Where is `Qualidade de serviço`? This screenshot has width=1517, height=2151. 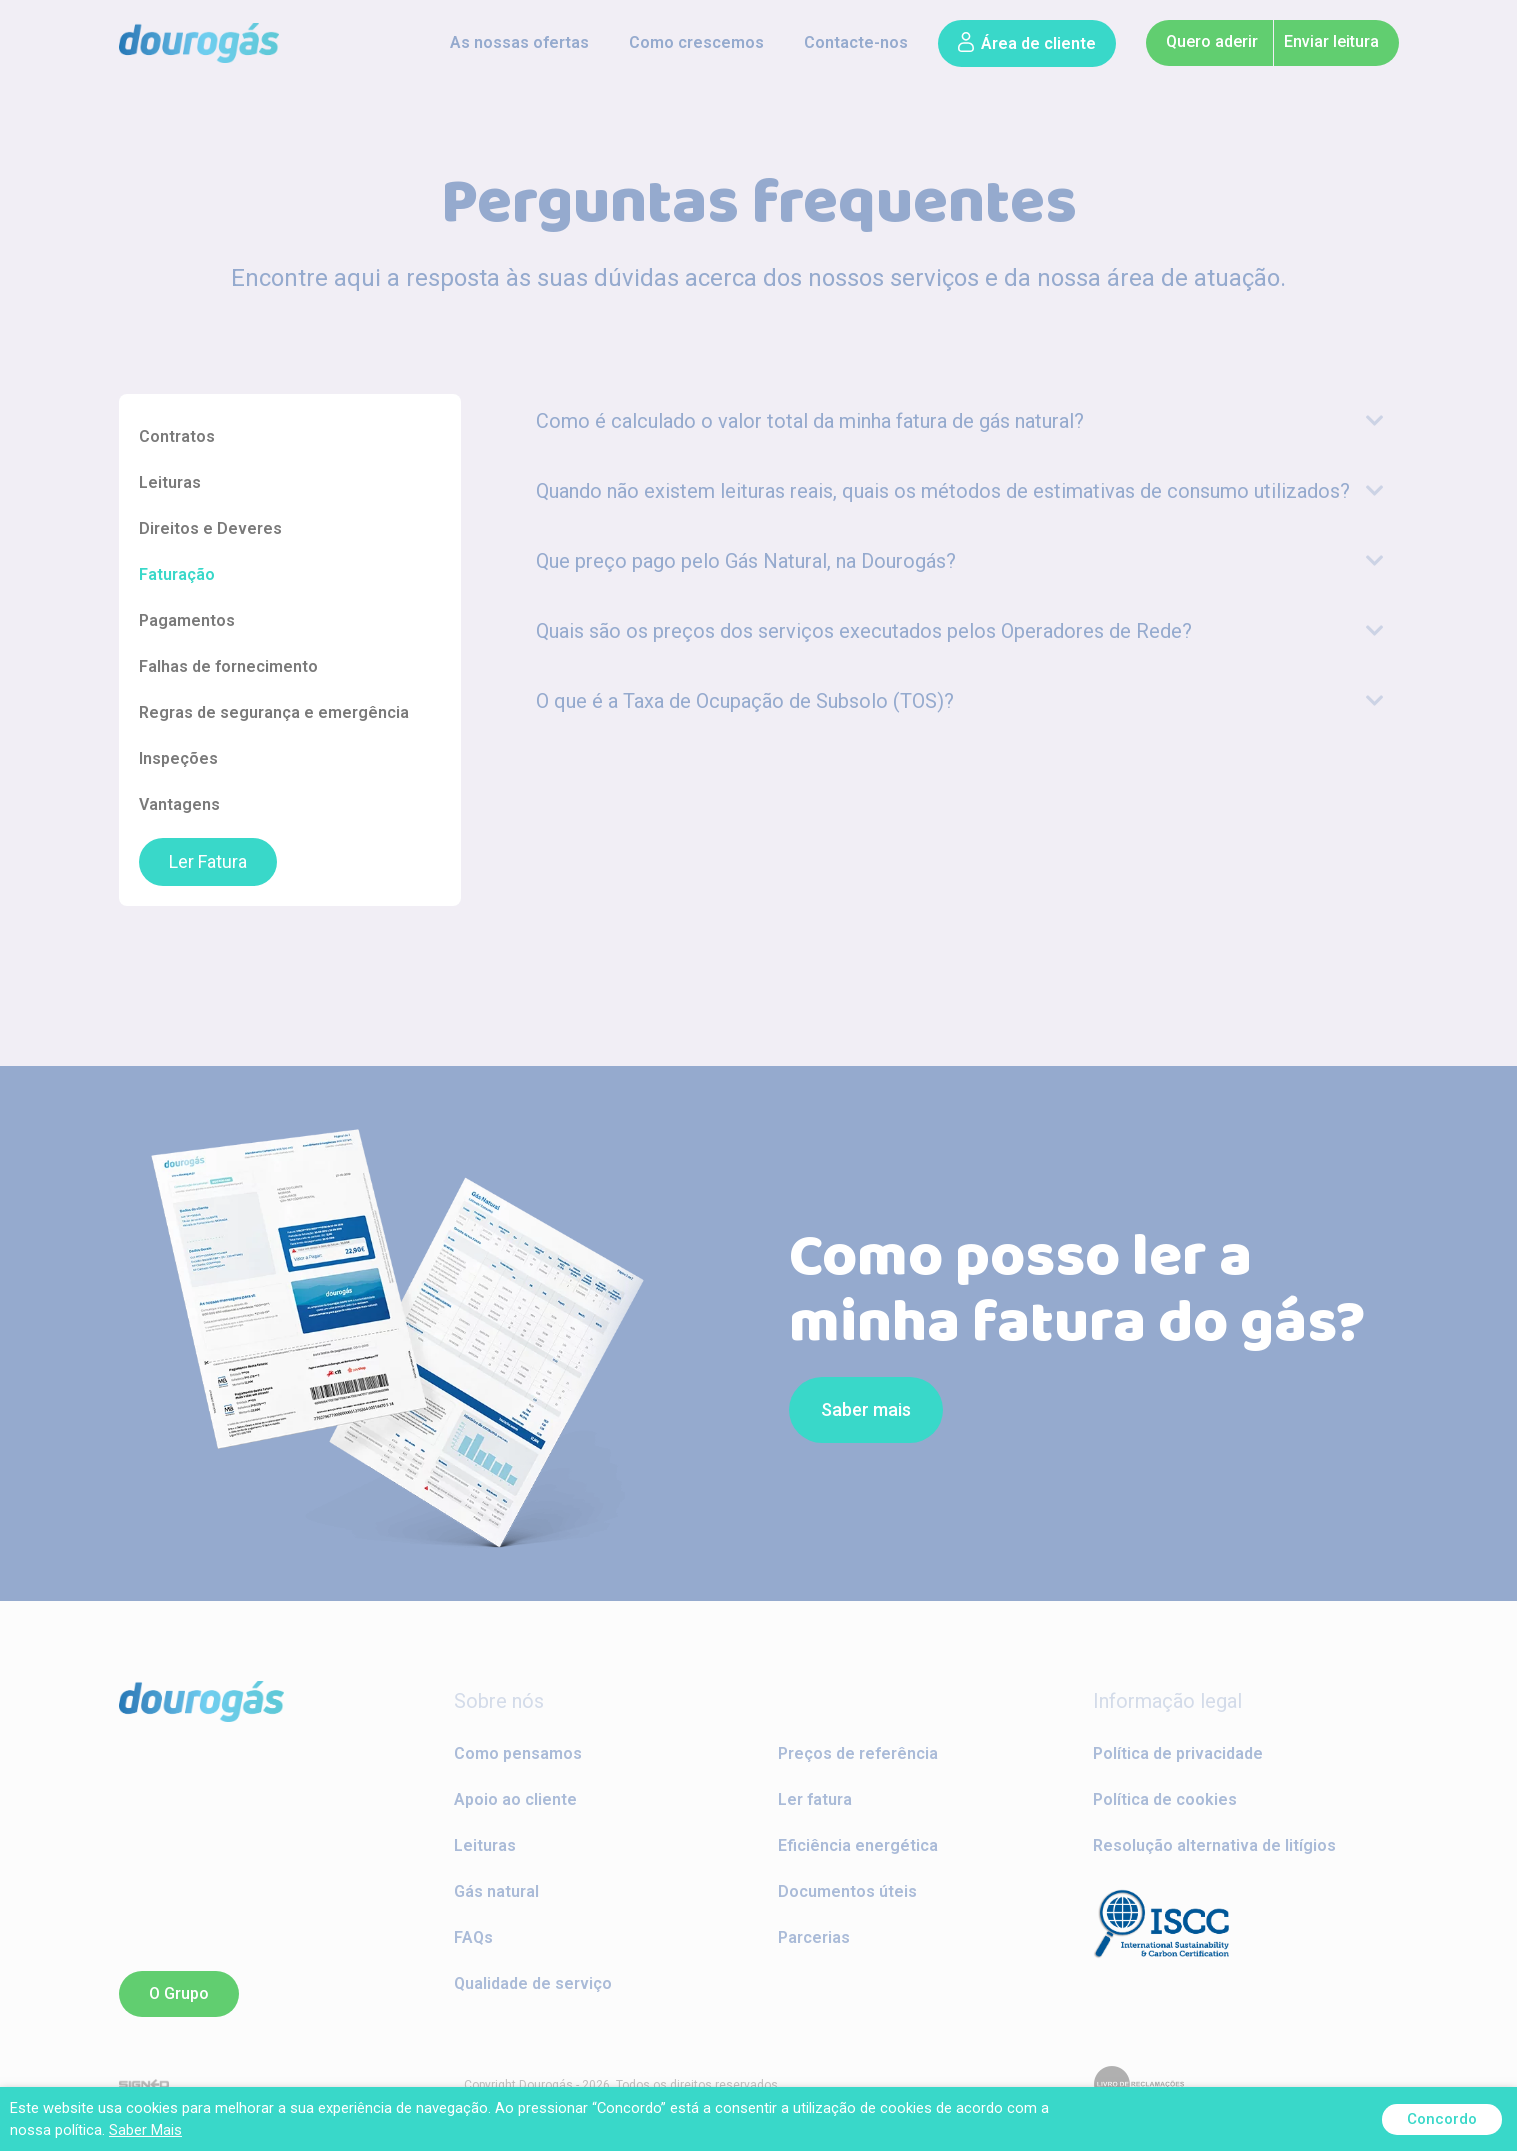 Qualidade de serviço is located at coordinates (533, 1983).